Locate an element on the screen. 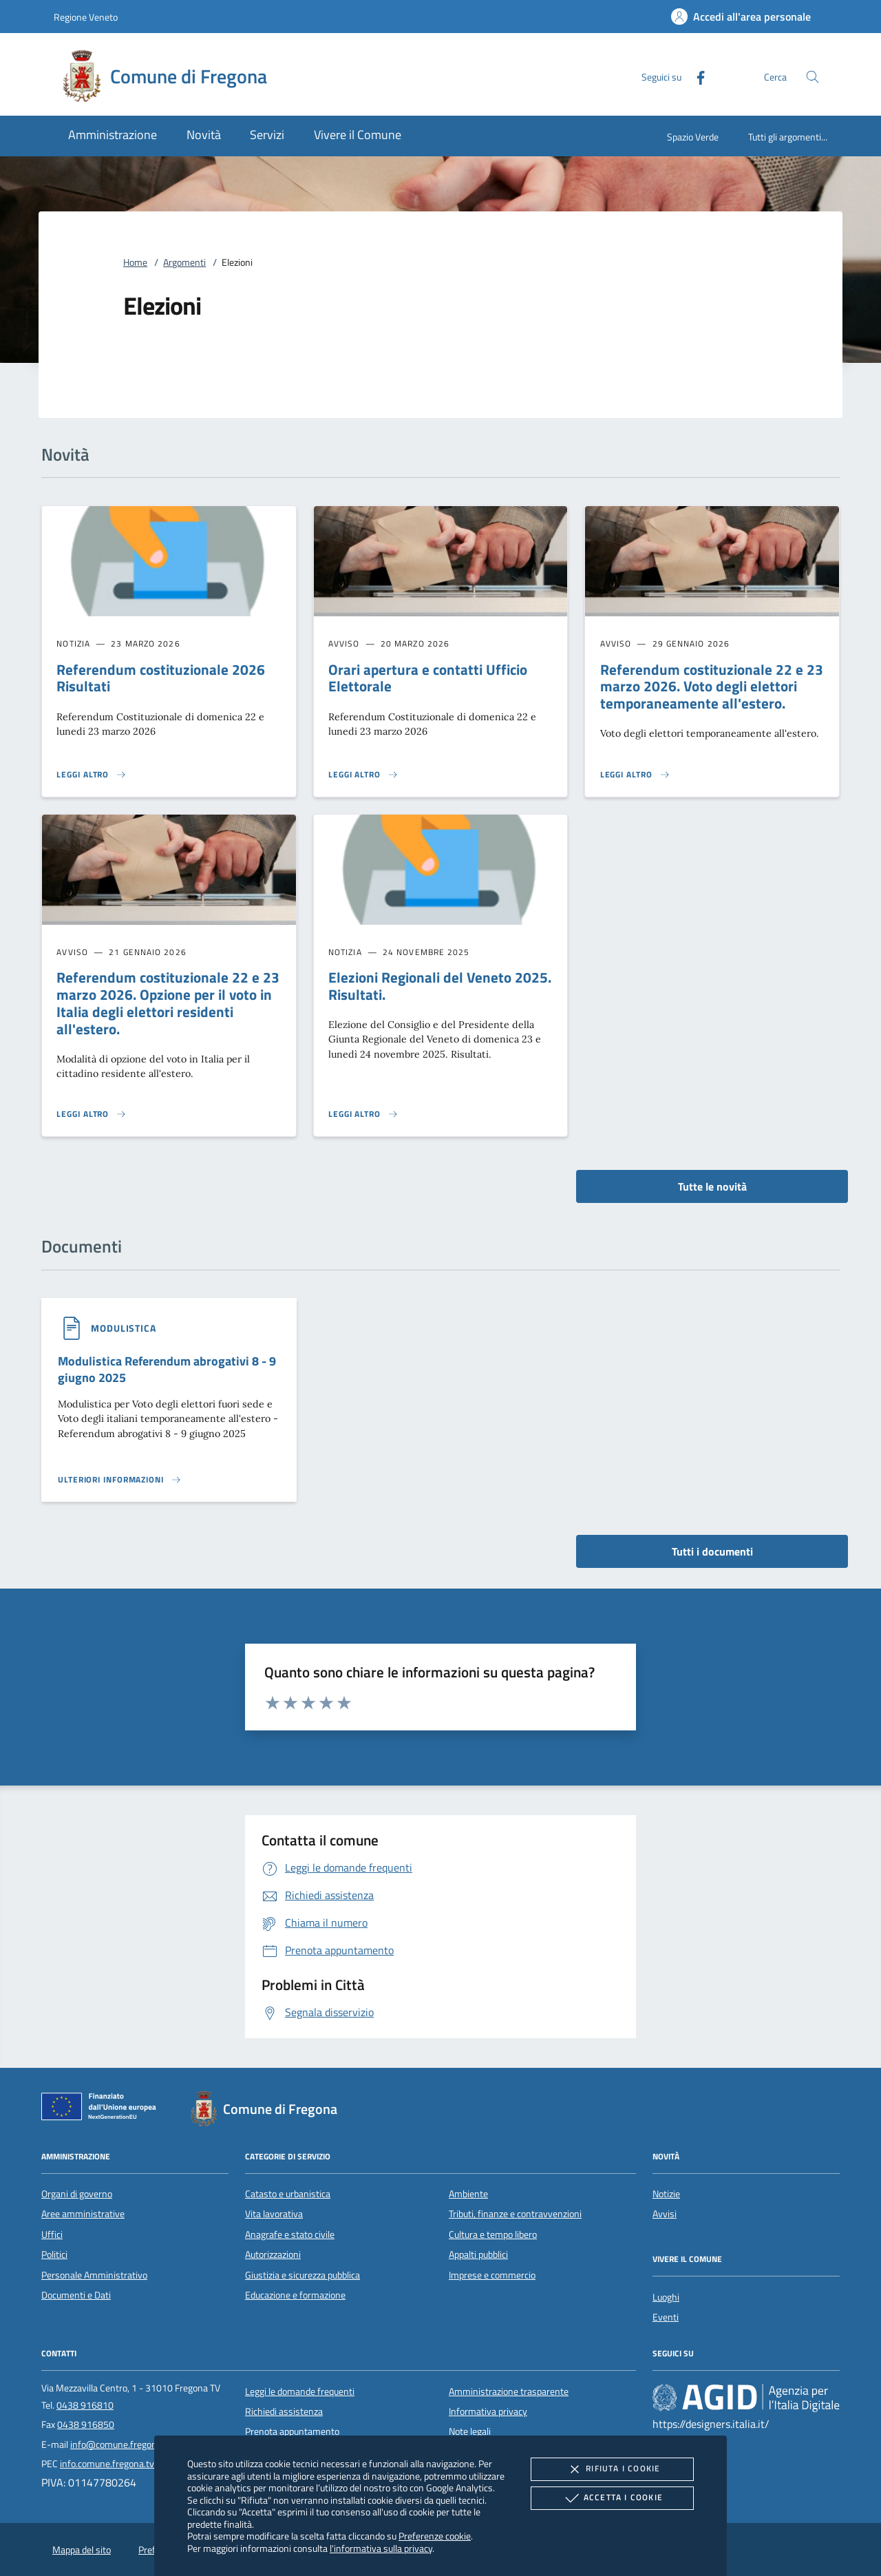 The width and height of the screenshot is (881, 2576). Aree amministrative is located at coordinates (83, 2213).